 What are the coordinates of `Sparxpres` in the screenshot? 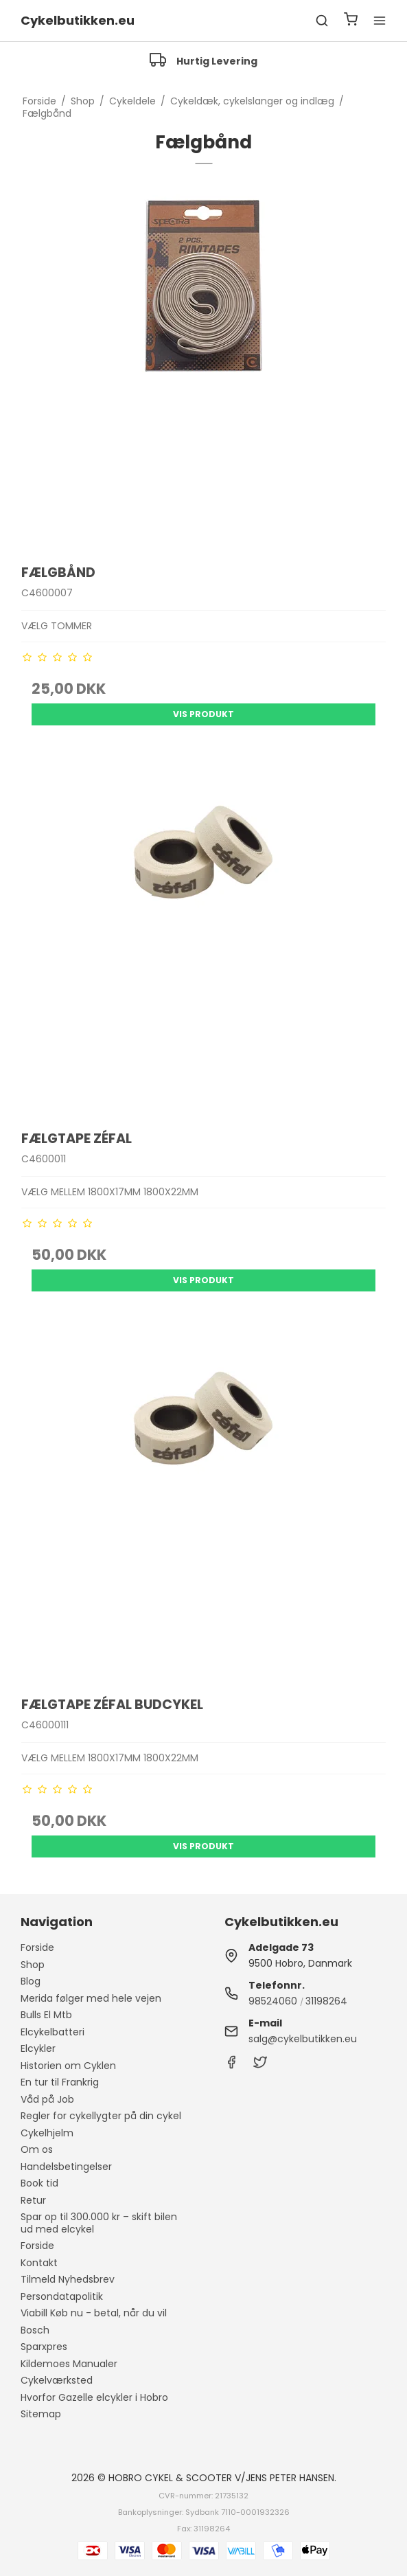 It's located at (44, 2346).